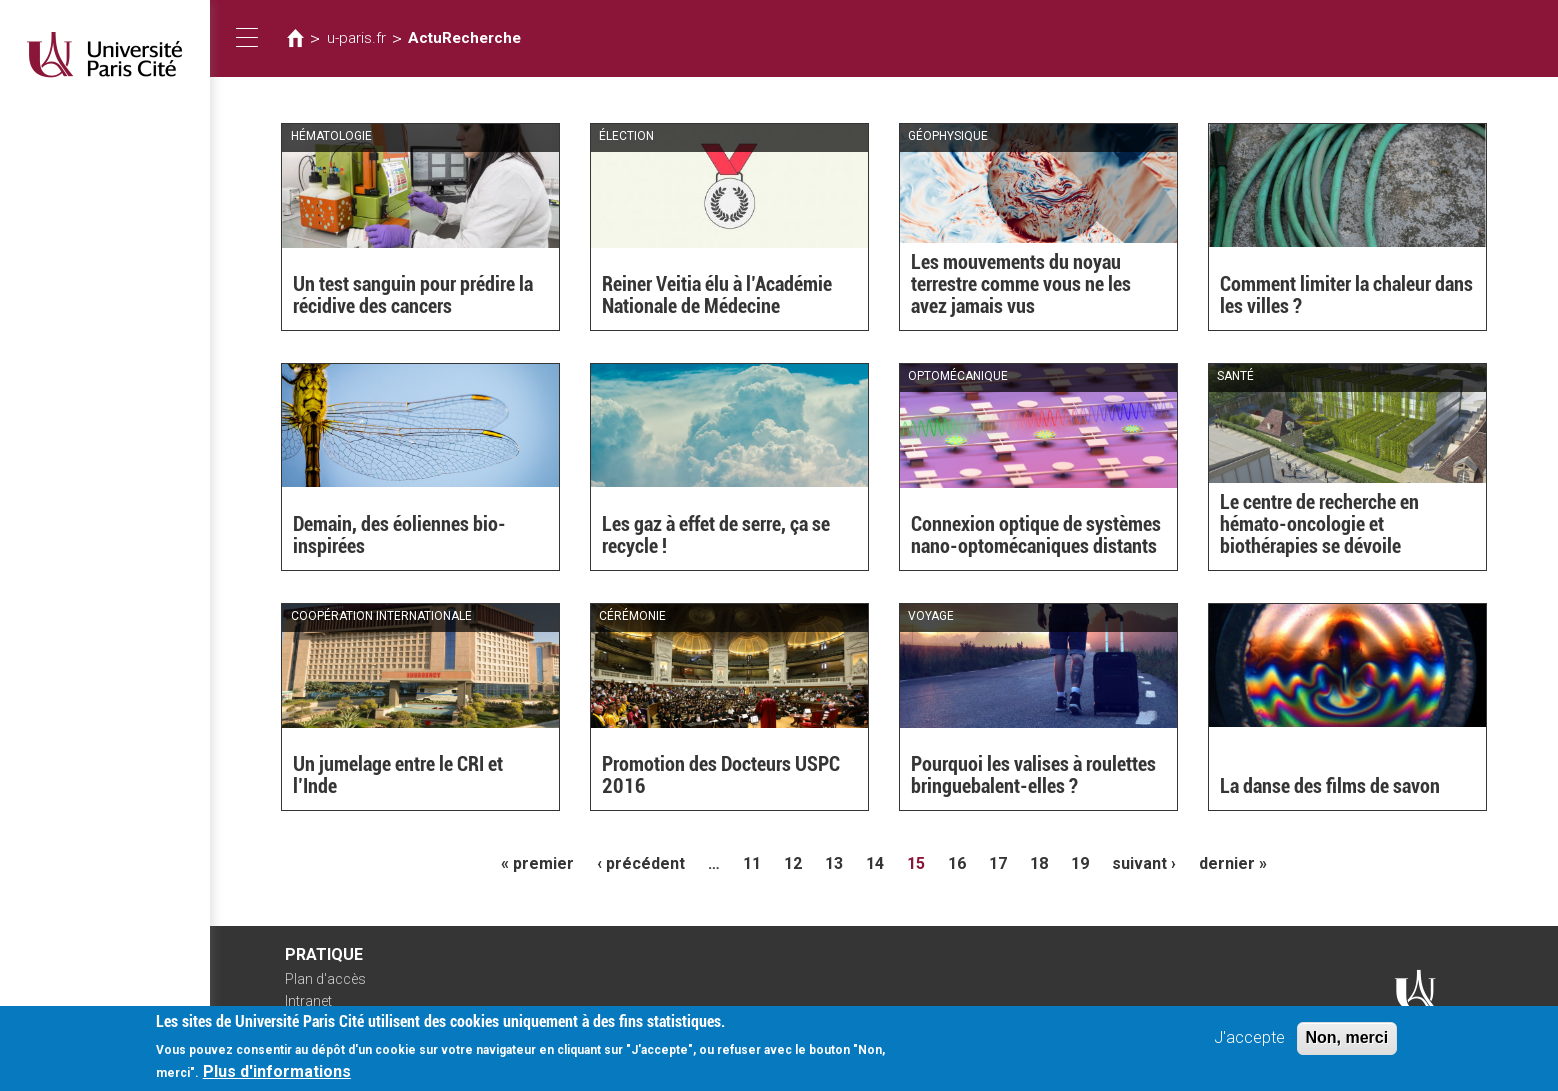  I want to click on ActuRecherche, so click(464, 38).